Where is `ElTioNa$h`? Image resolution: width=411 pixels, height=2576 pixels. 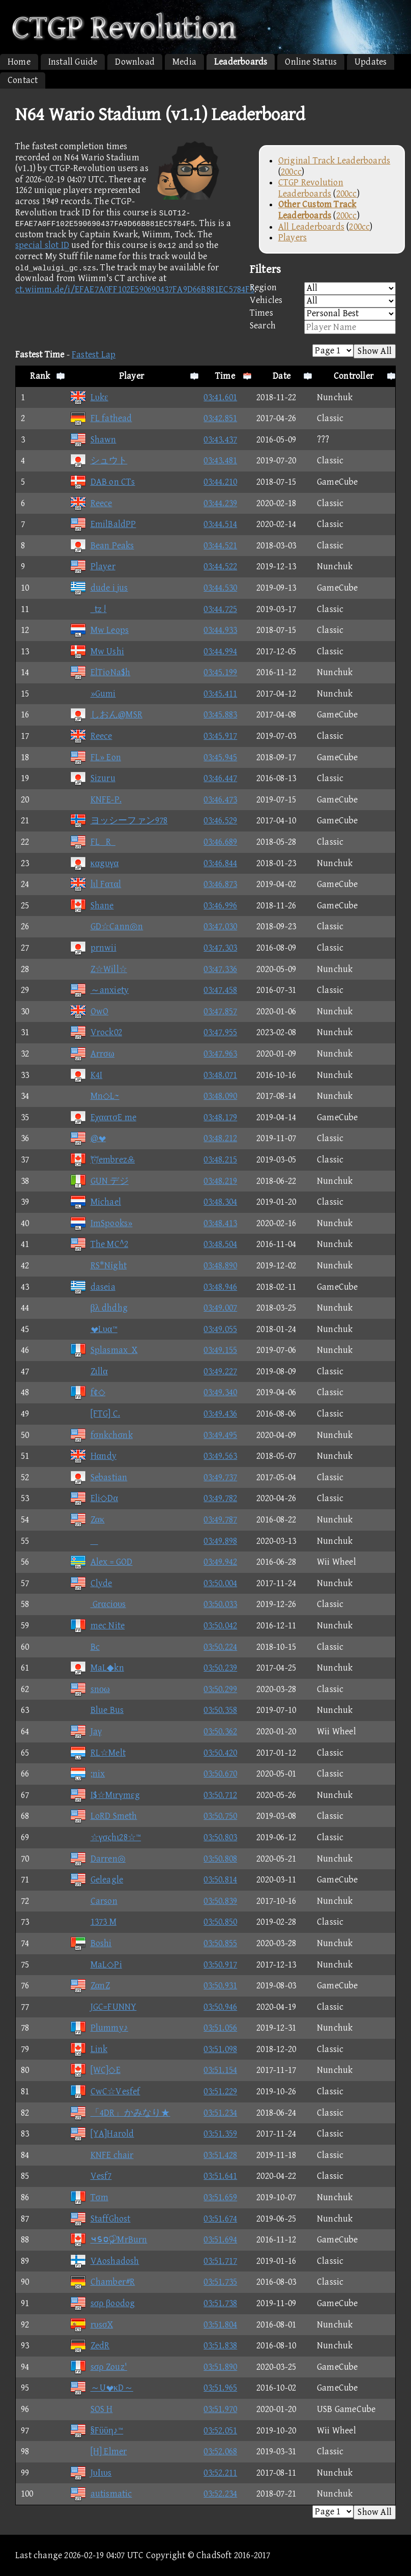 ElTioNa$h is located at coordinates (100, 672).